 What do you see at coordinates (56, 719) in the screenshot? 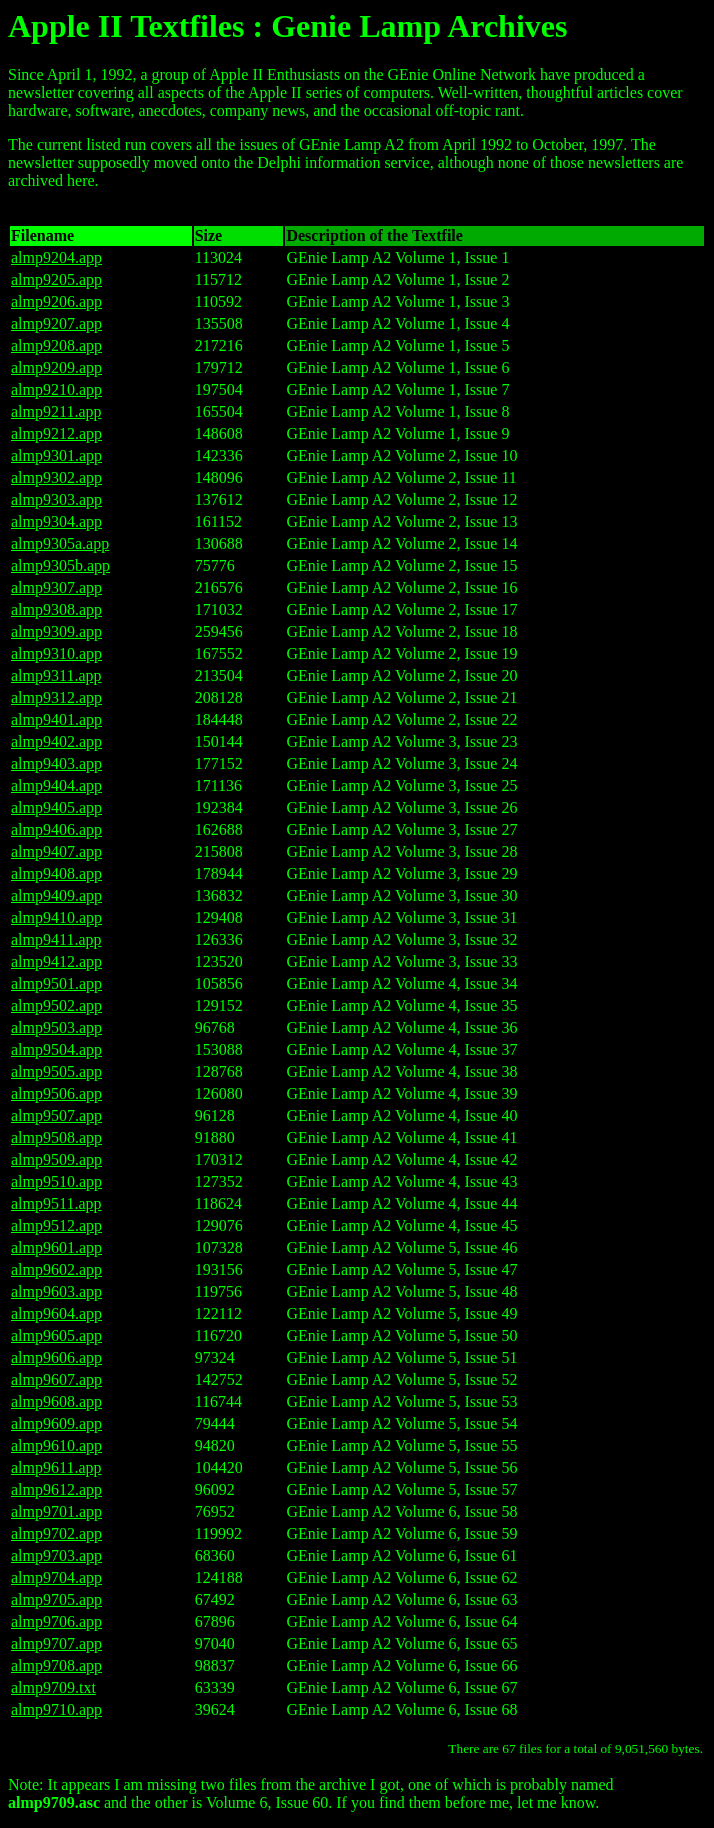
I see `almp9401.app` at bounding box center [56, 719].